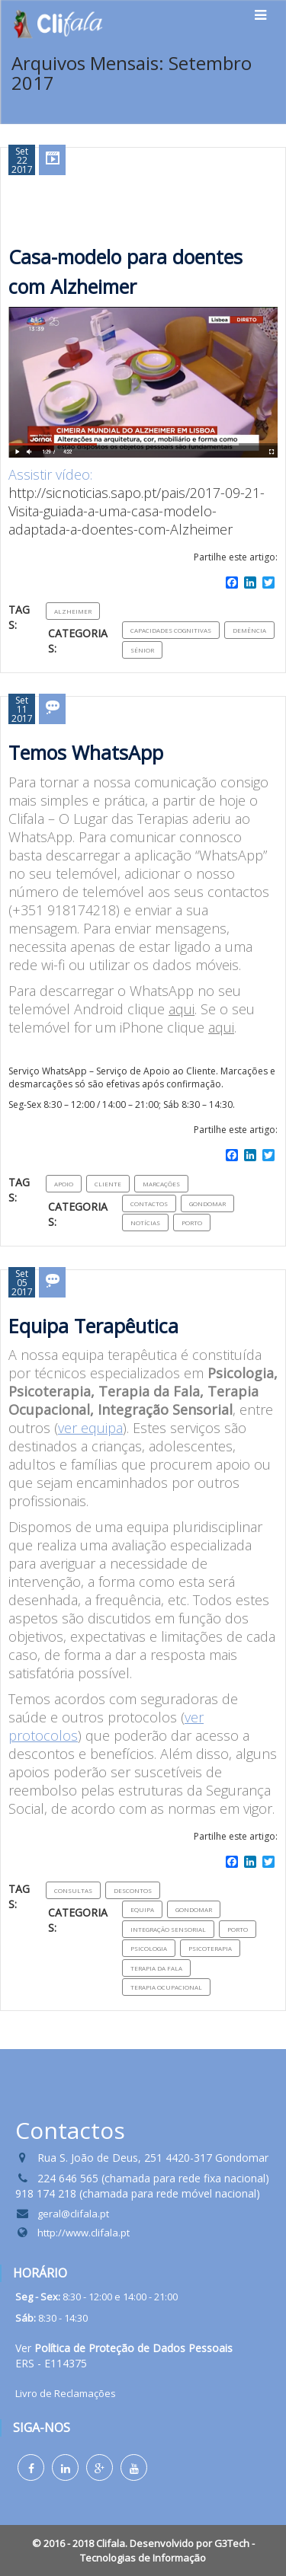  I want to click on Terapia Ocupacional, so click(166, 1987).